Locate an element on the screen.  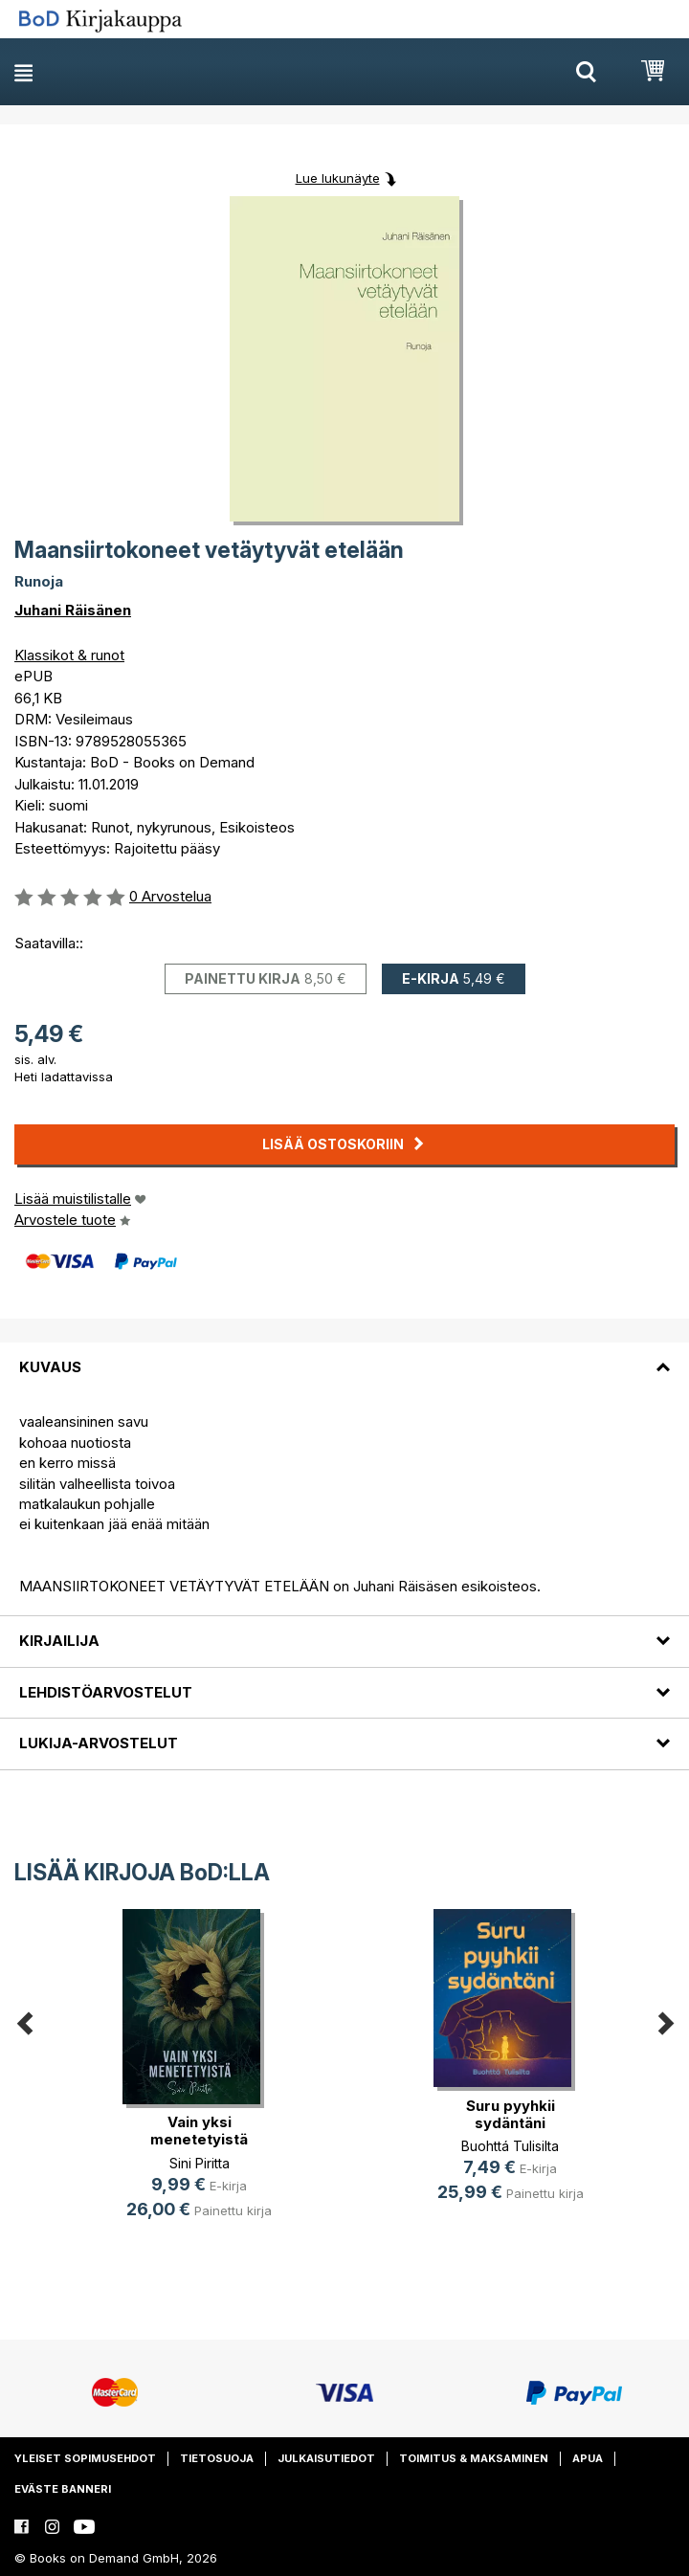
Apua is located at coordinates (587, 2458).